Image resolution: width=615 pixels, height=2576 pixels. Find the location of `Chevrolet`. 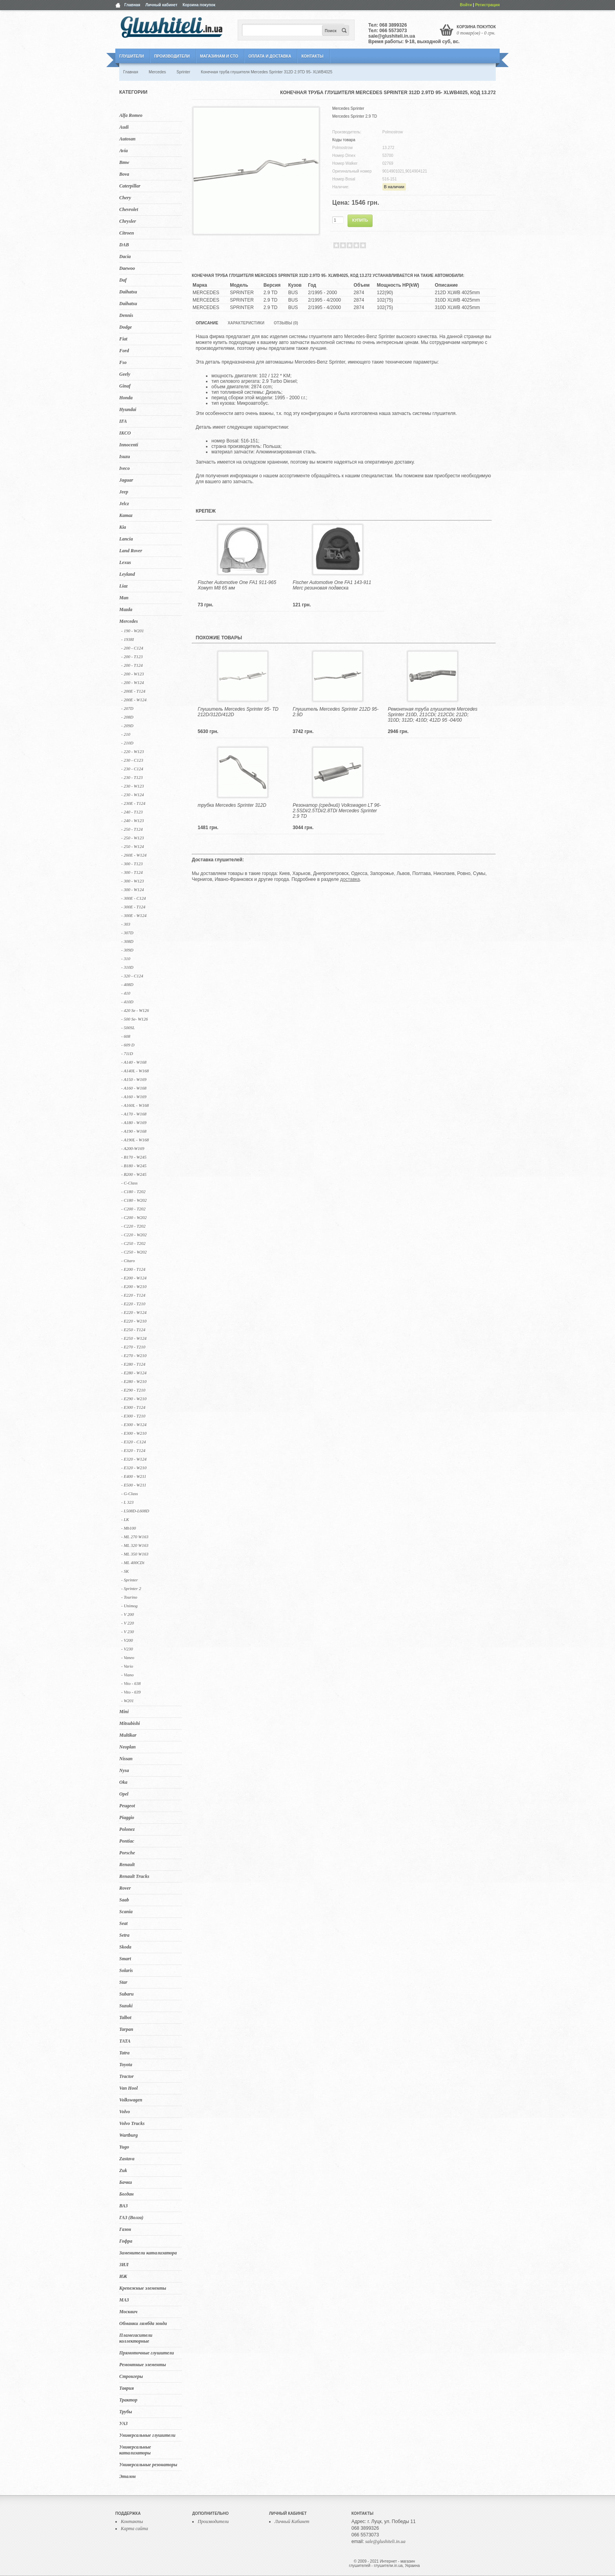

Chevrolet is located at coordinates (128, 209).